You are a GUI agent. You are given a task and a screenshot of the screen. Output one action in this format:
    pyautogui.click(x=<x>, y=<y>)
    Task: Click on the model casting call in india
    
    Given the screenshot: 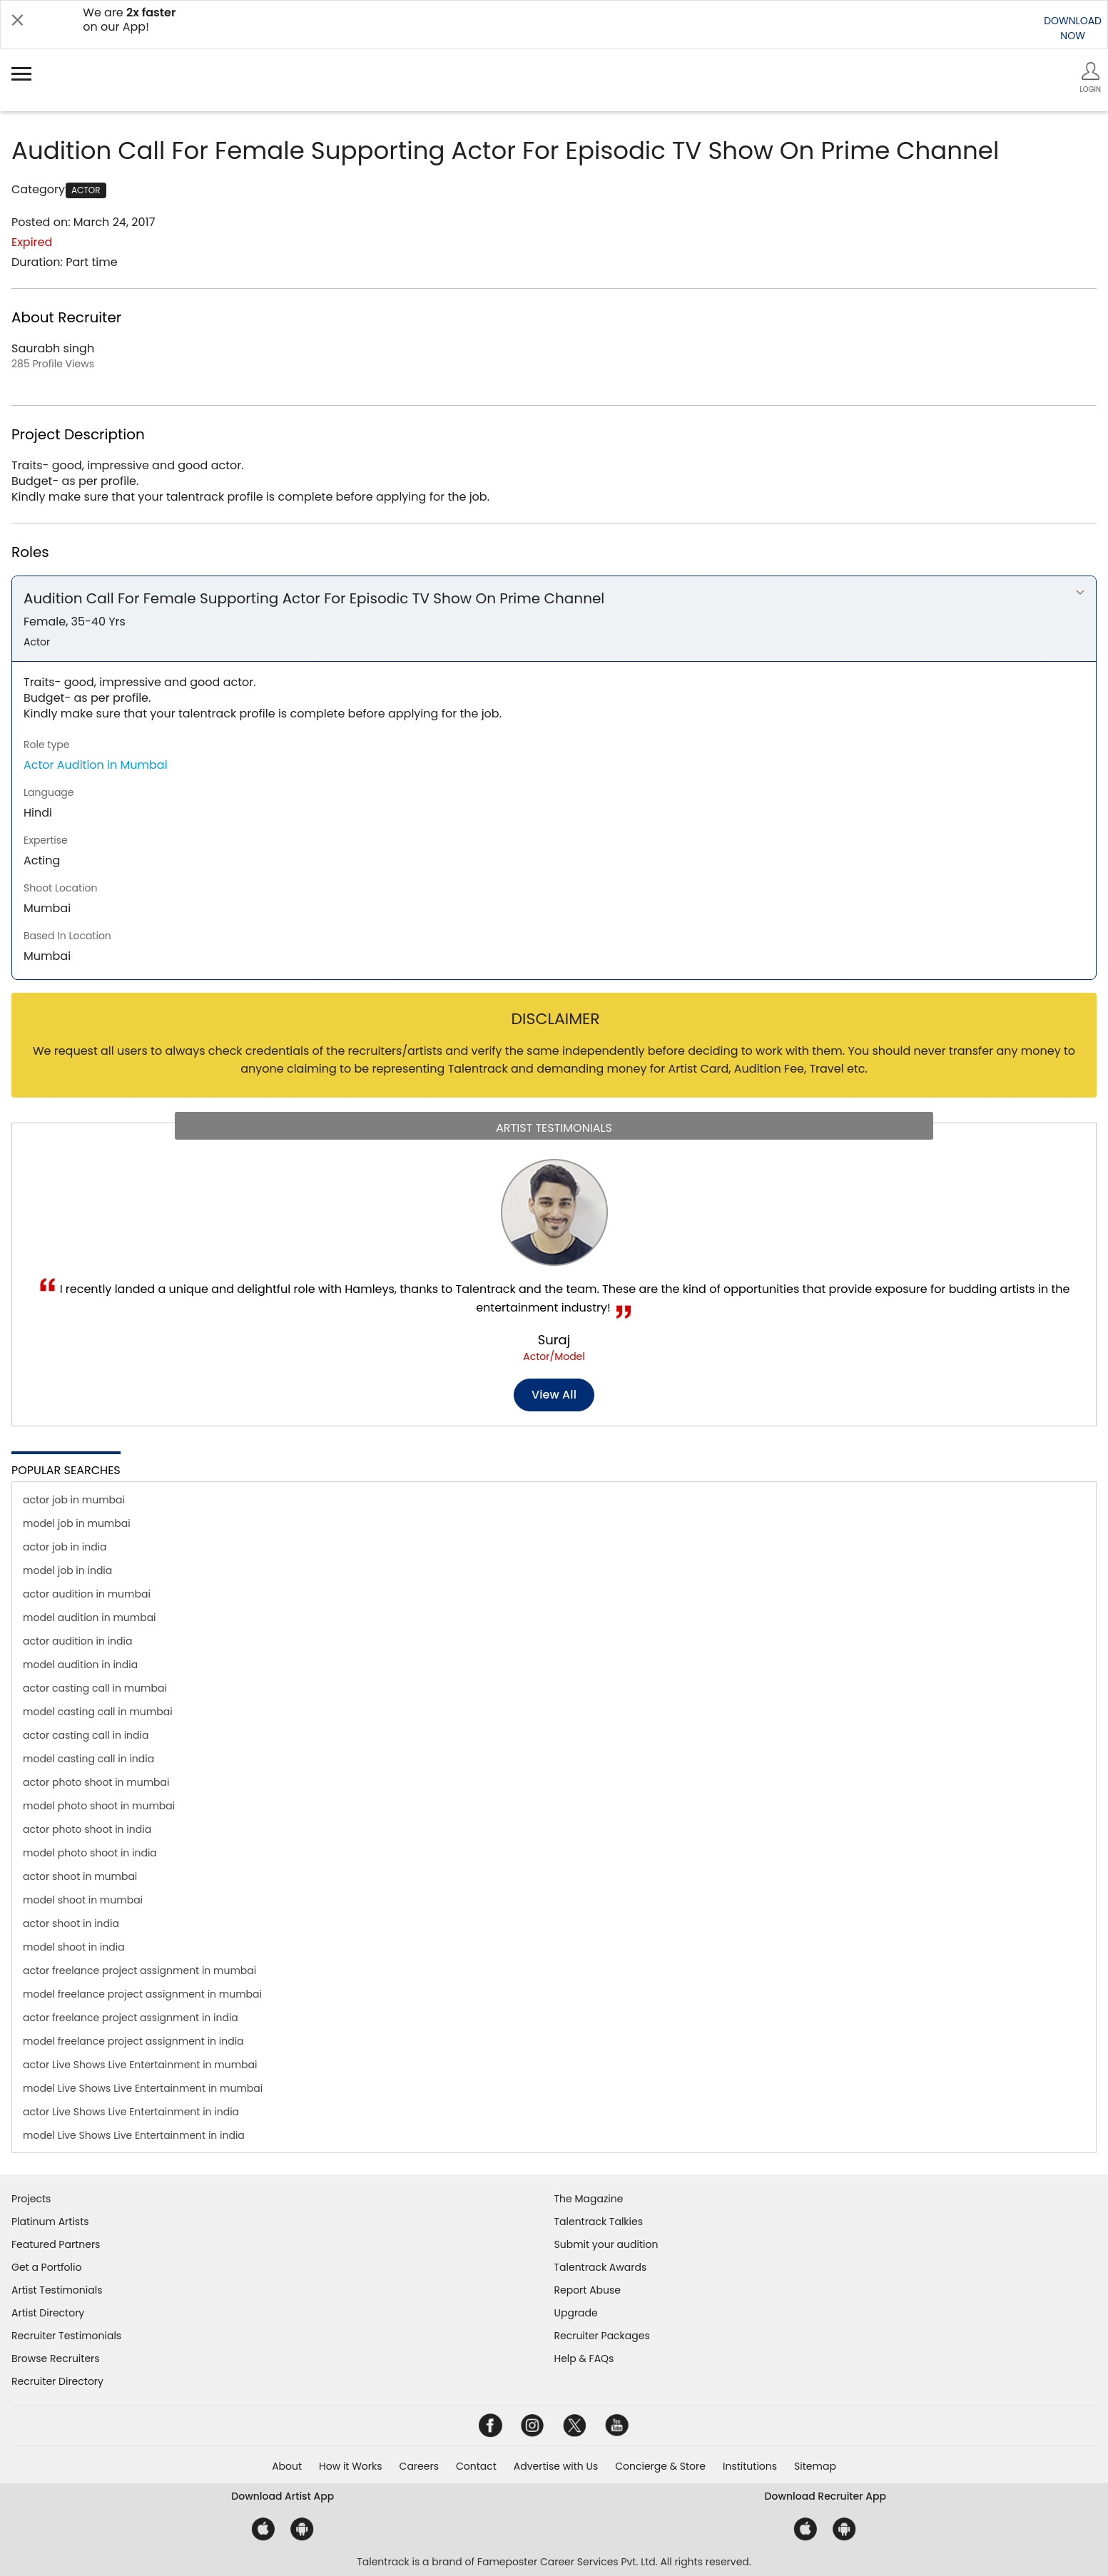 What is the action you would take?
    pyautogui.click(x=88, y=1759)
    